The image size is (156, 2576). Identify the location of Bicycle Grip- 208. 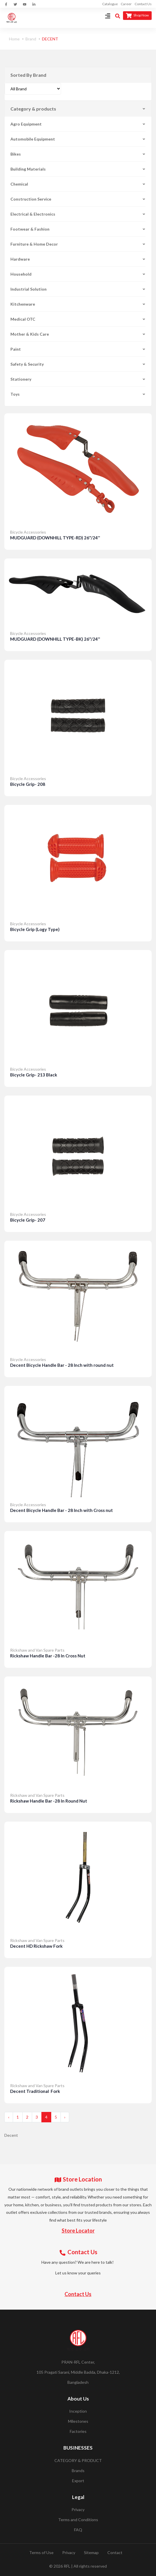
(27, 784).